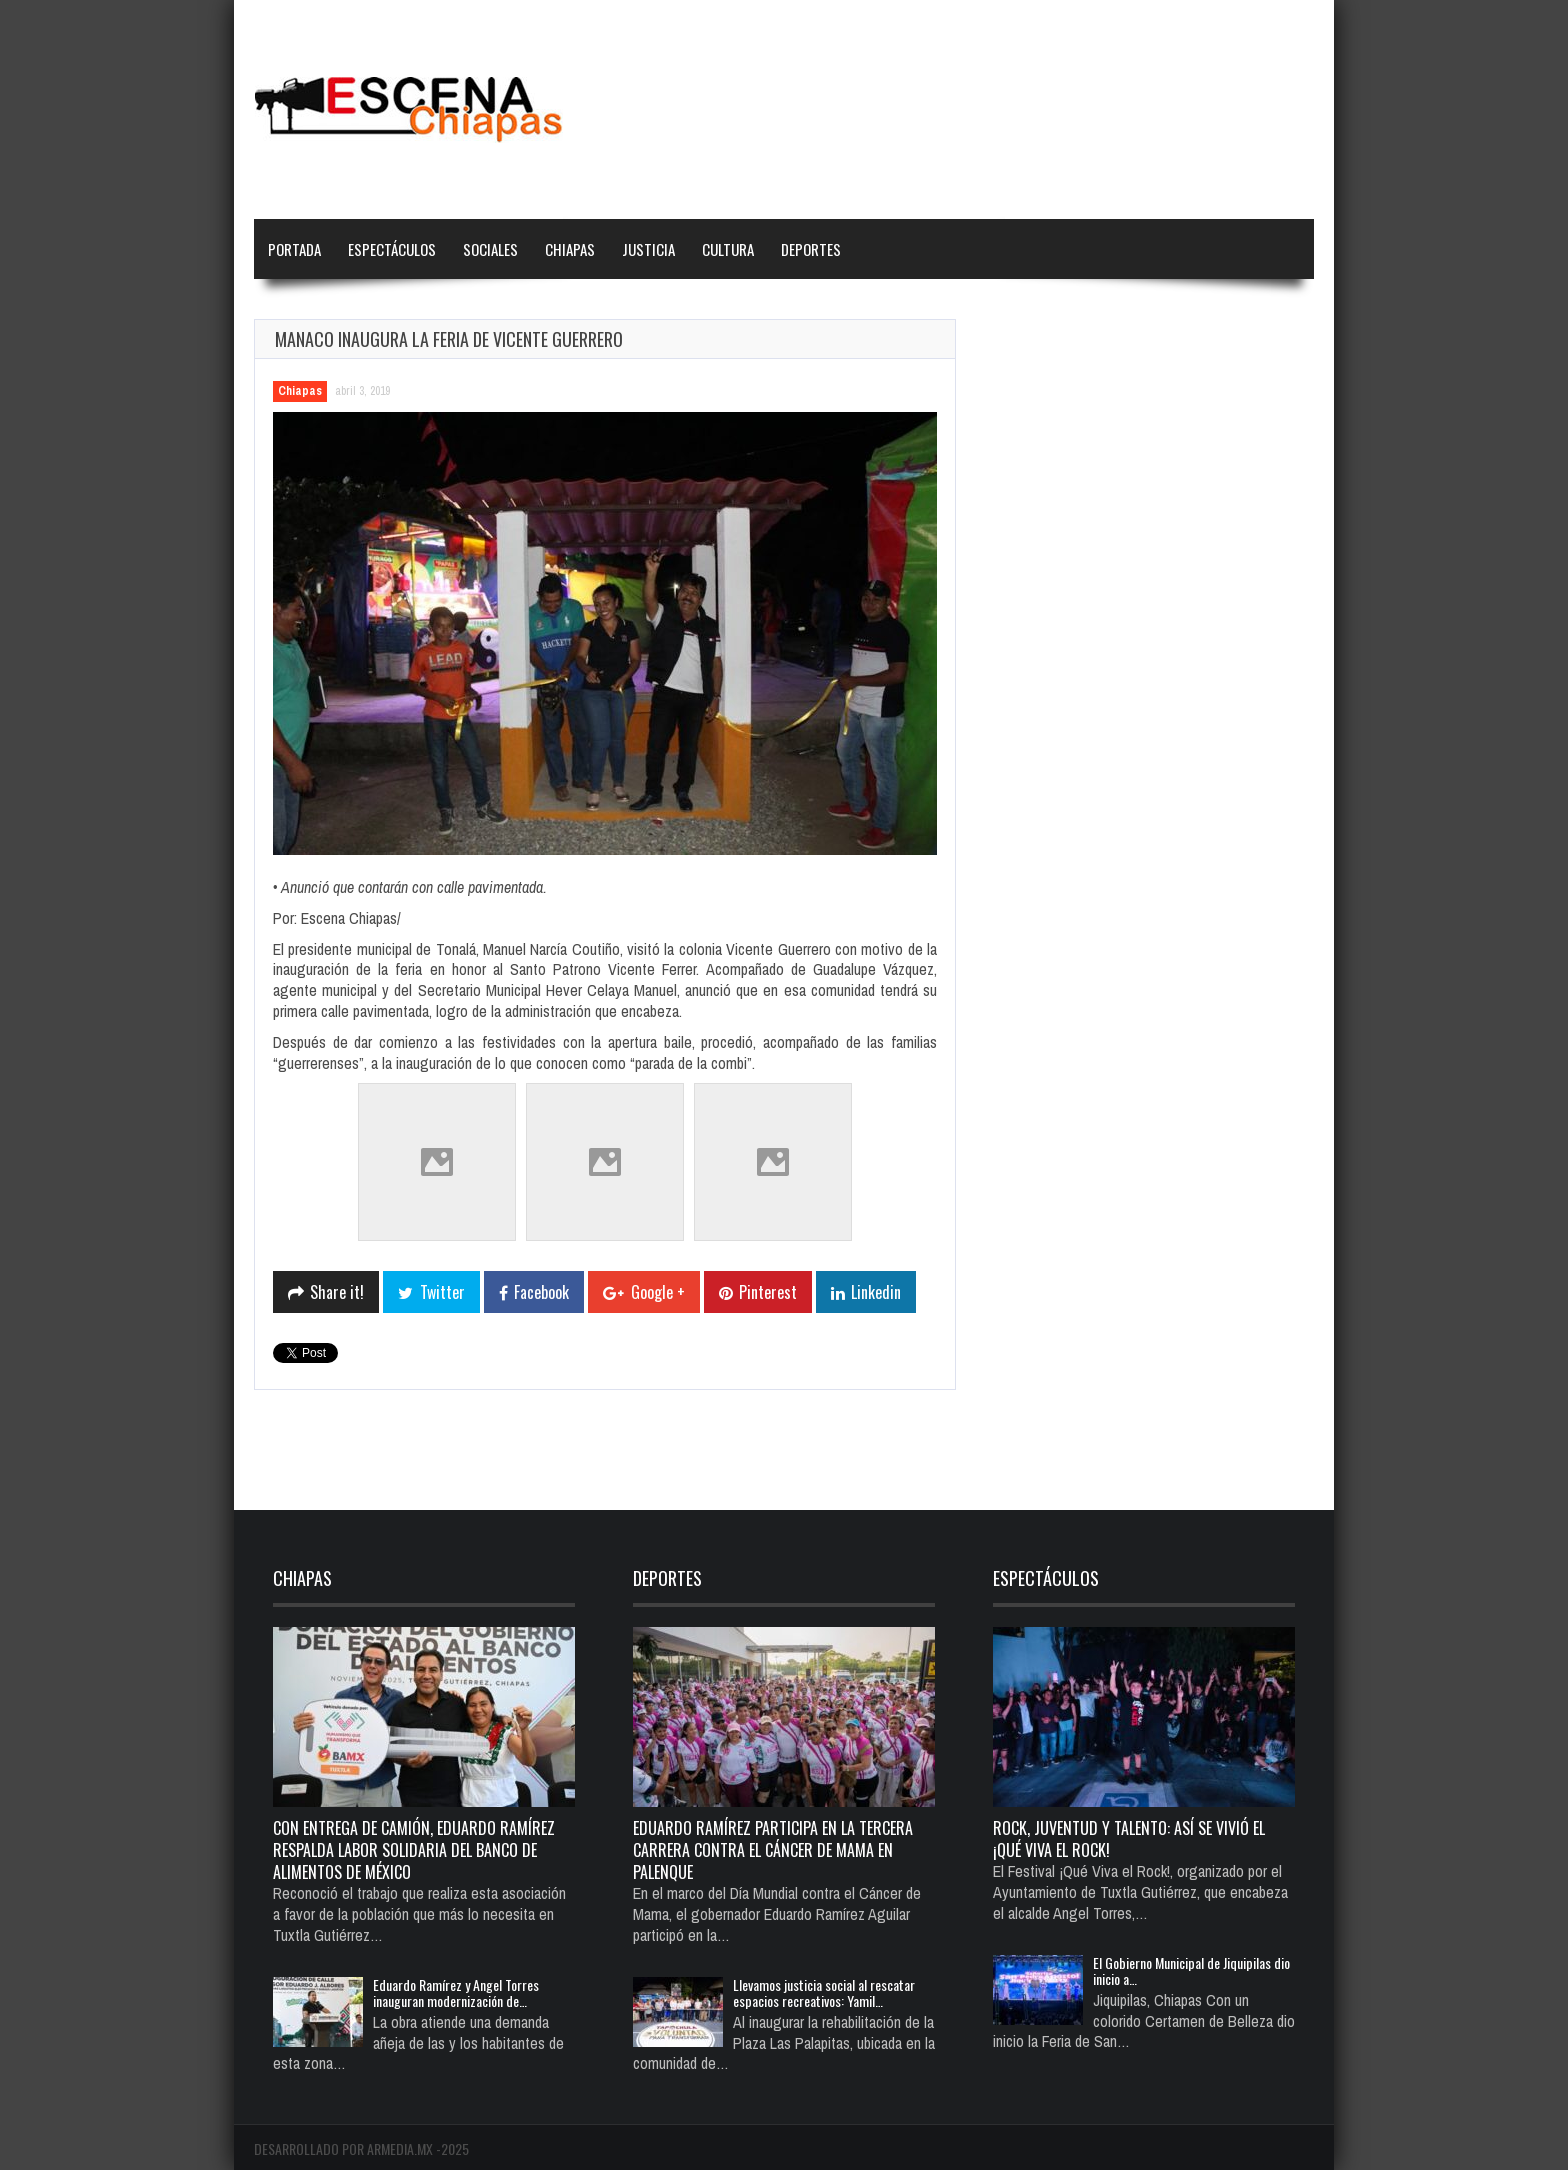  What do you see at coordinates (824, 1992) in the screenshot?
I see `Llevamos justicia social al rescatar espacios recreativos: Yamil…` at bounding box center [824, 1992].